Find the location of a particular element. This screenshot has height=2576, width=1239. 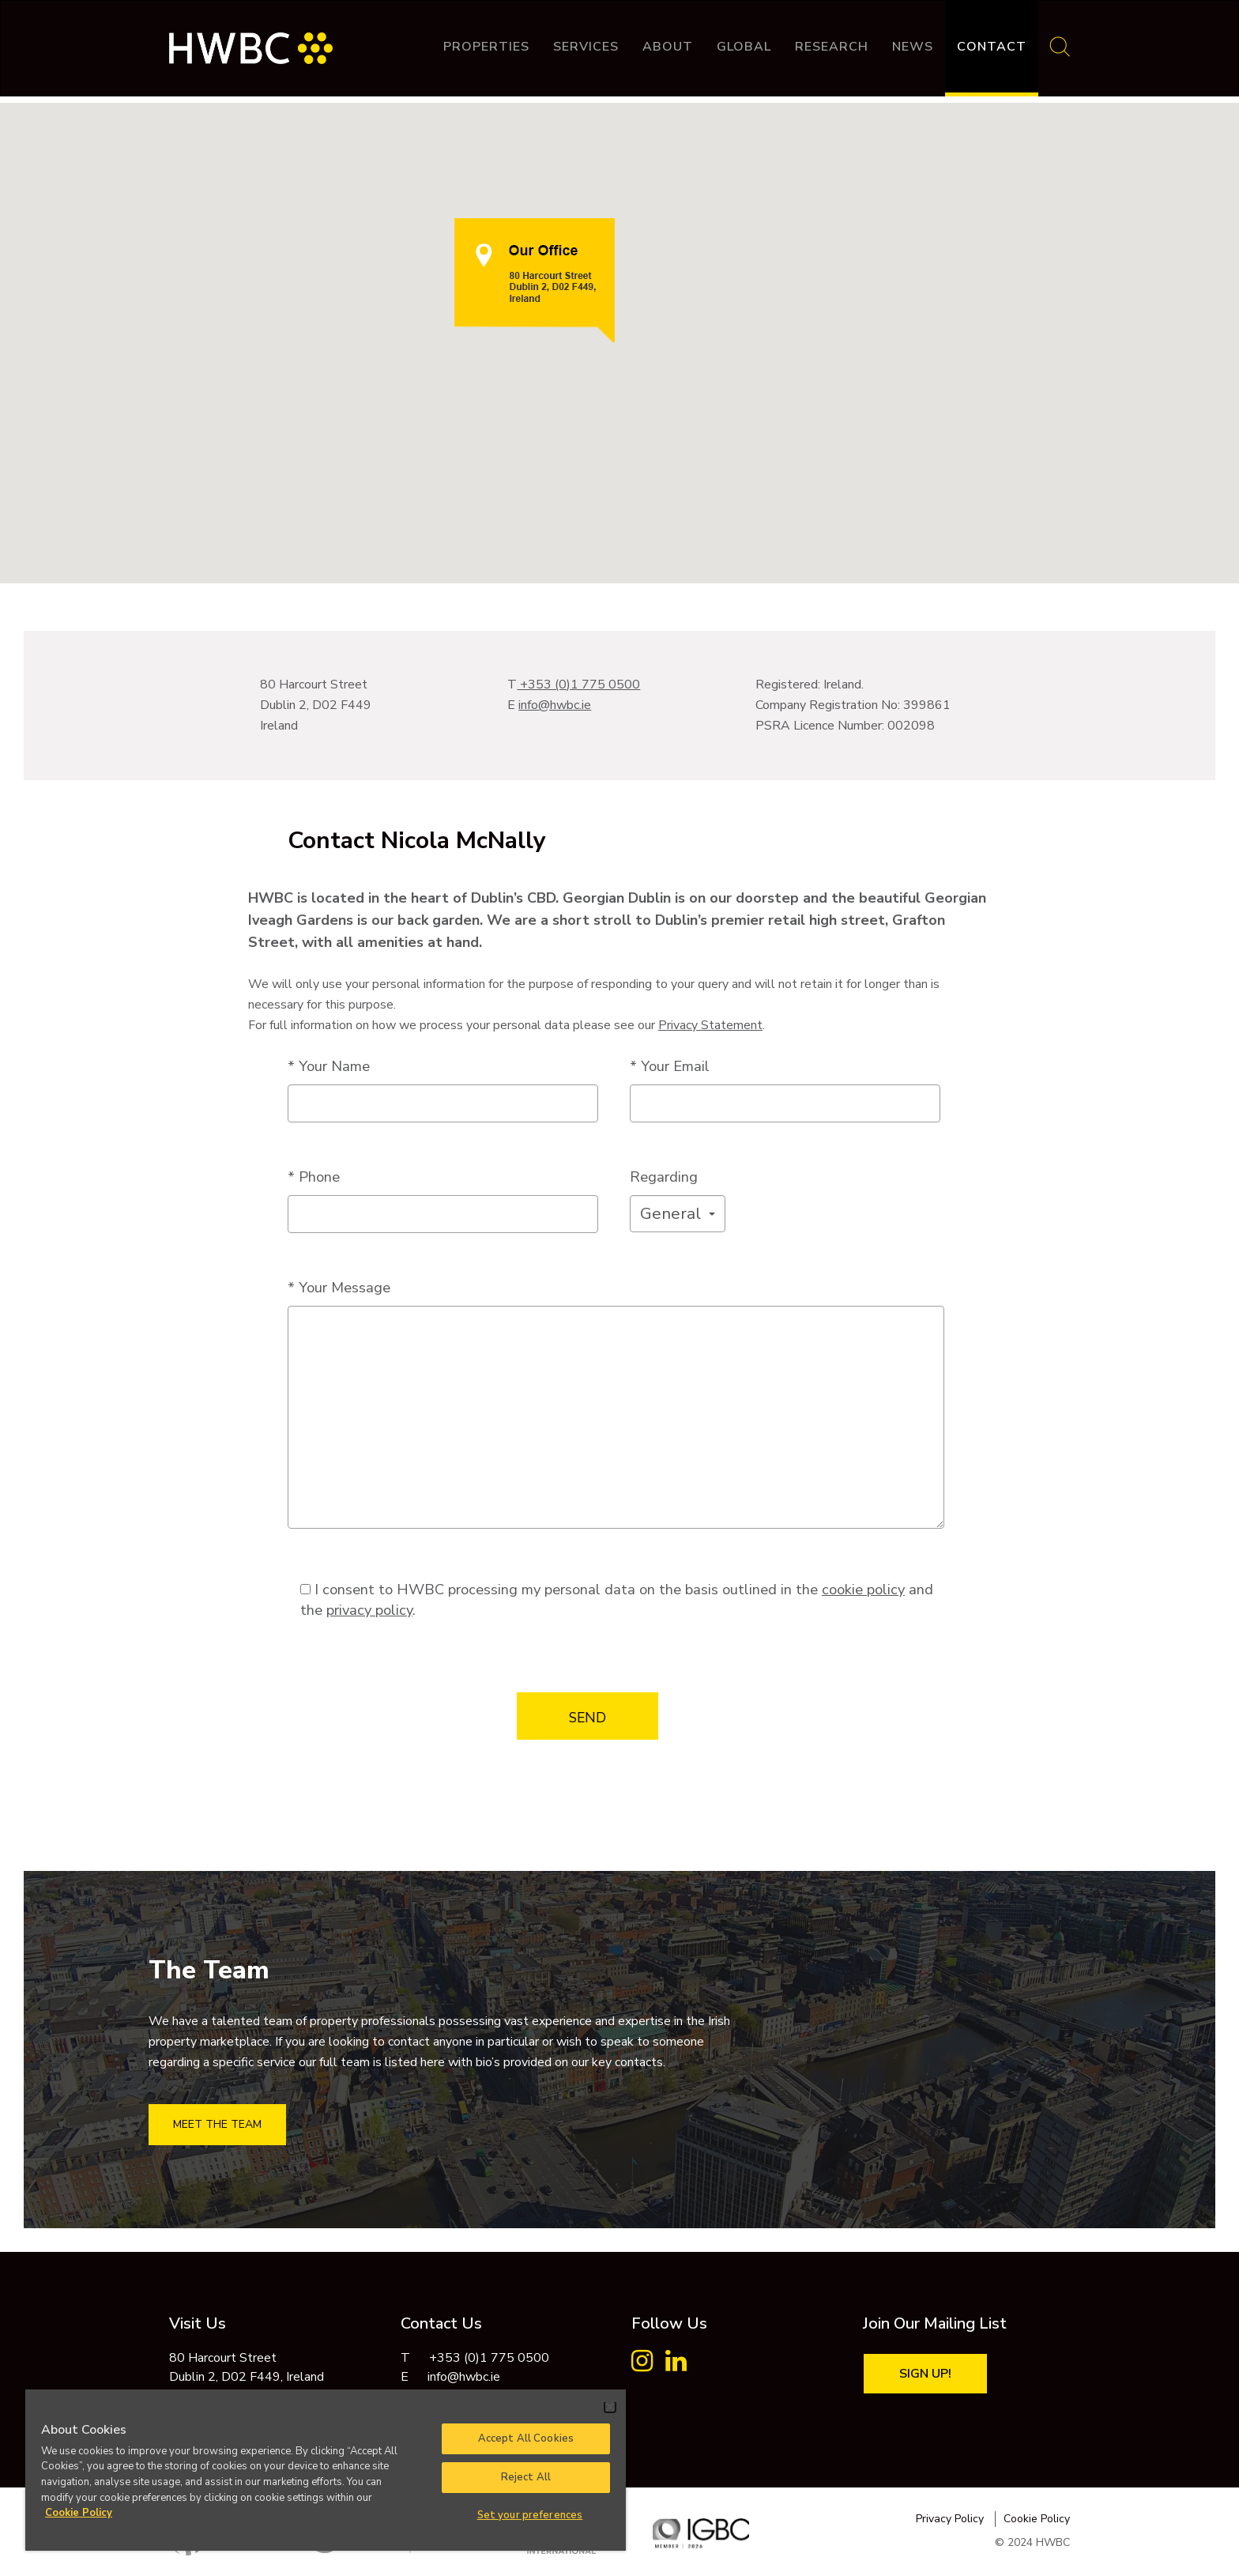

News is located at coordinates (912, 46).